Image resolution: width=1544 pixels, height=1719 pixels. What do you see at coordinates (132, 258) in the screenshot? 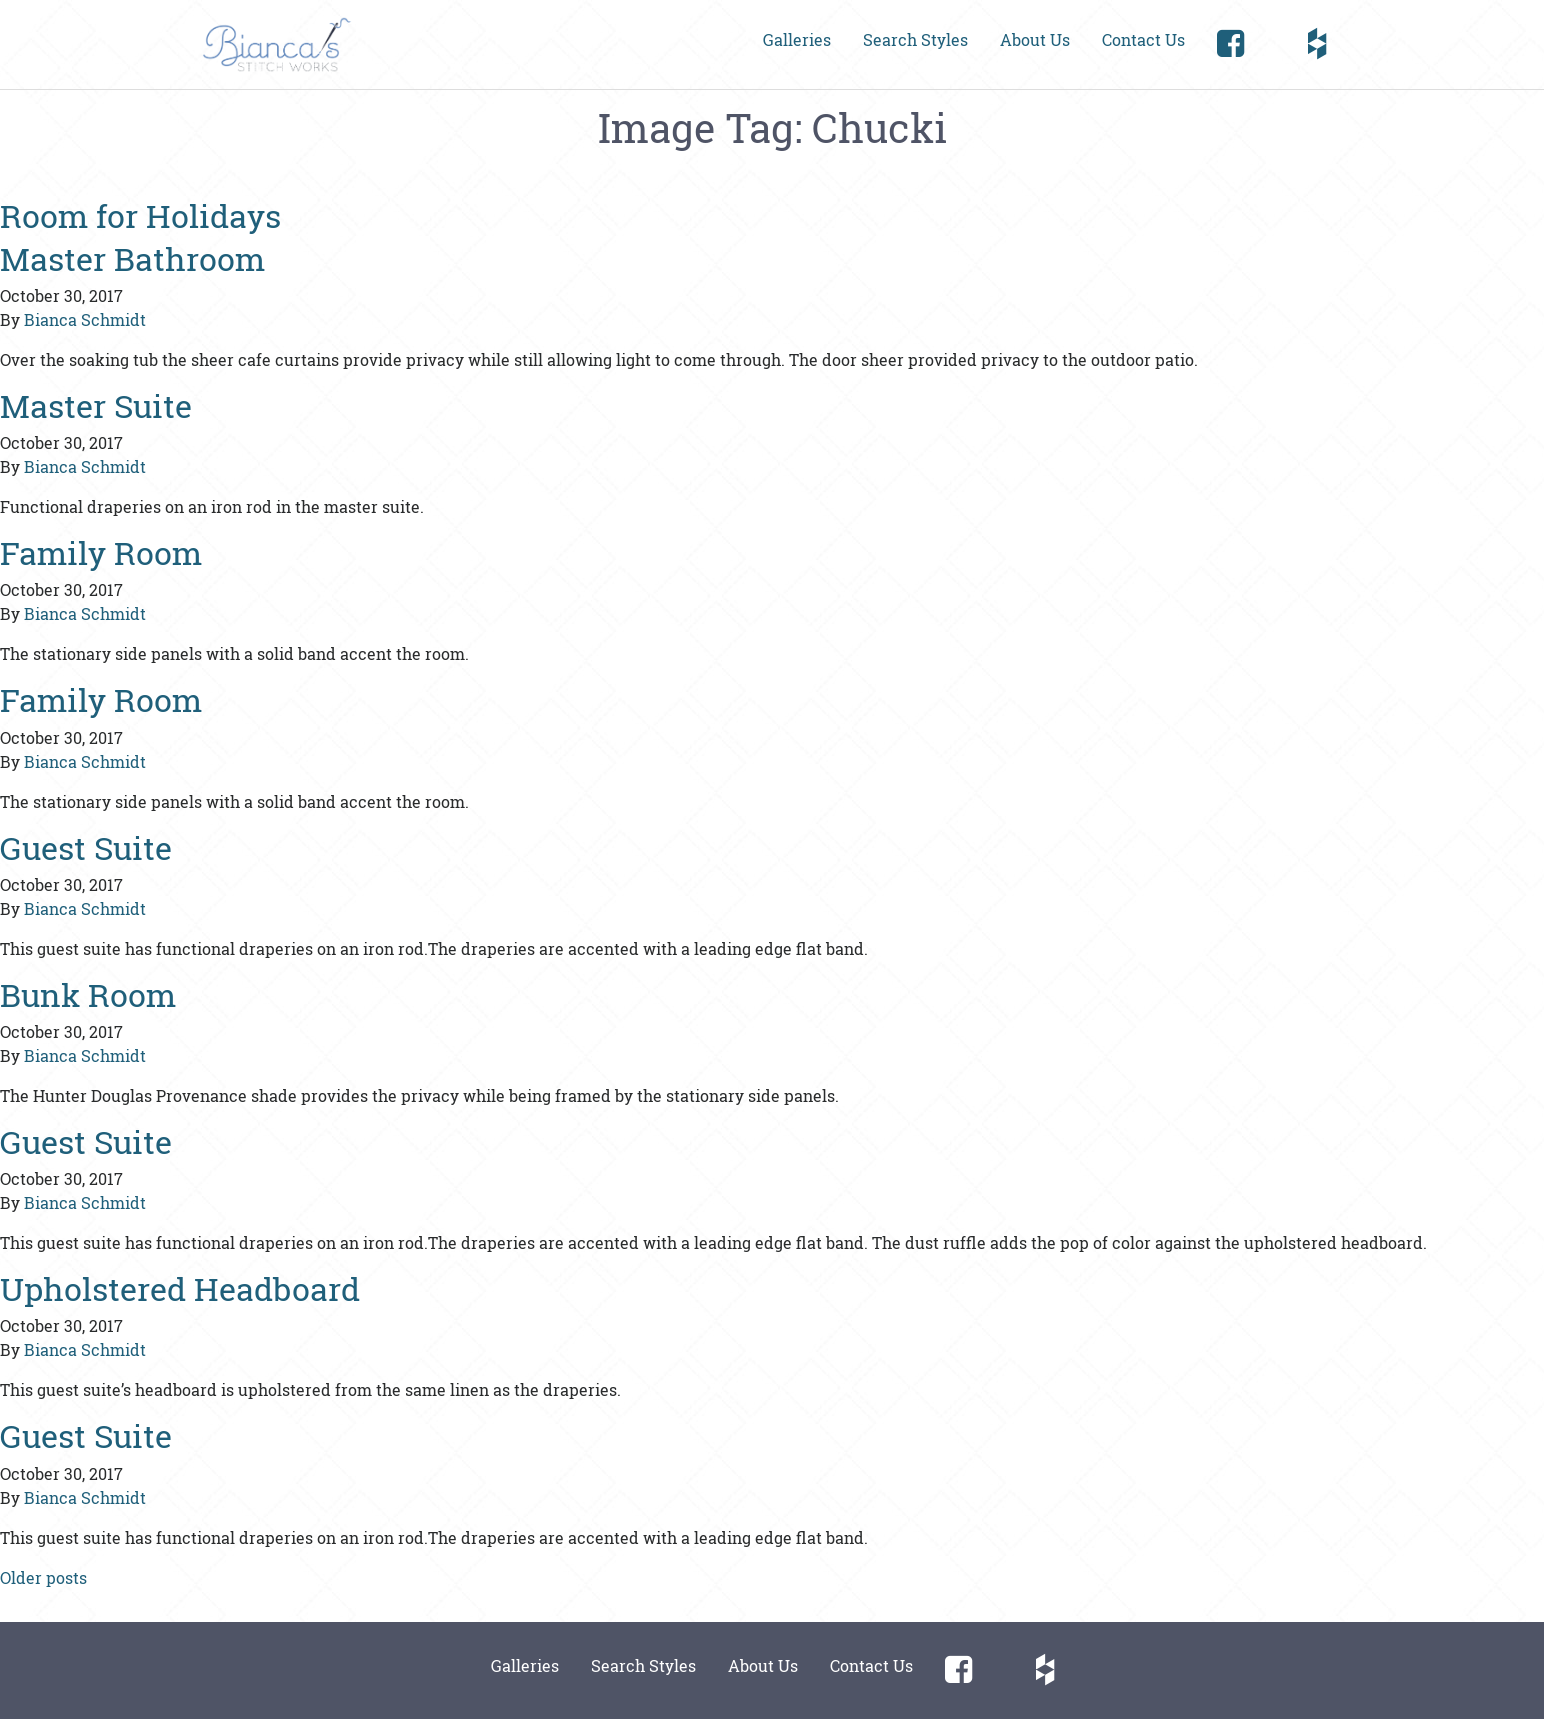
I see `Master Bathroom` at bounding box center [132, 258].